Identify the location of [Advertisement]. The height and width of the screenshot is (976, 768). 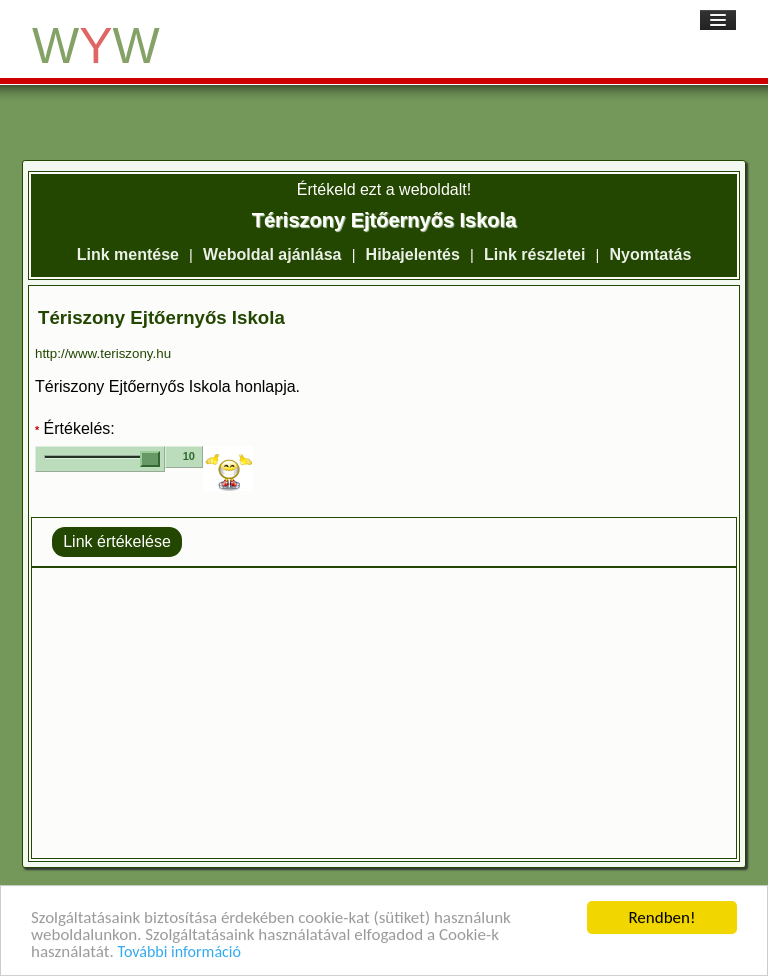
(384, 713).